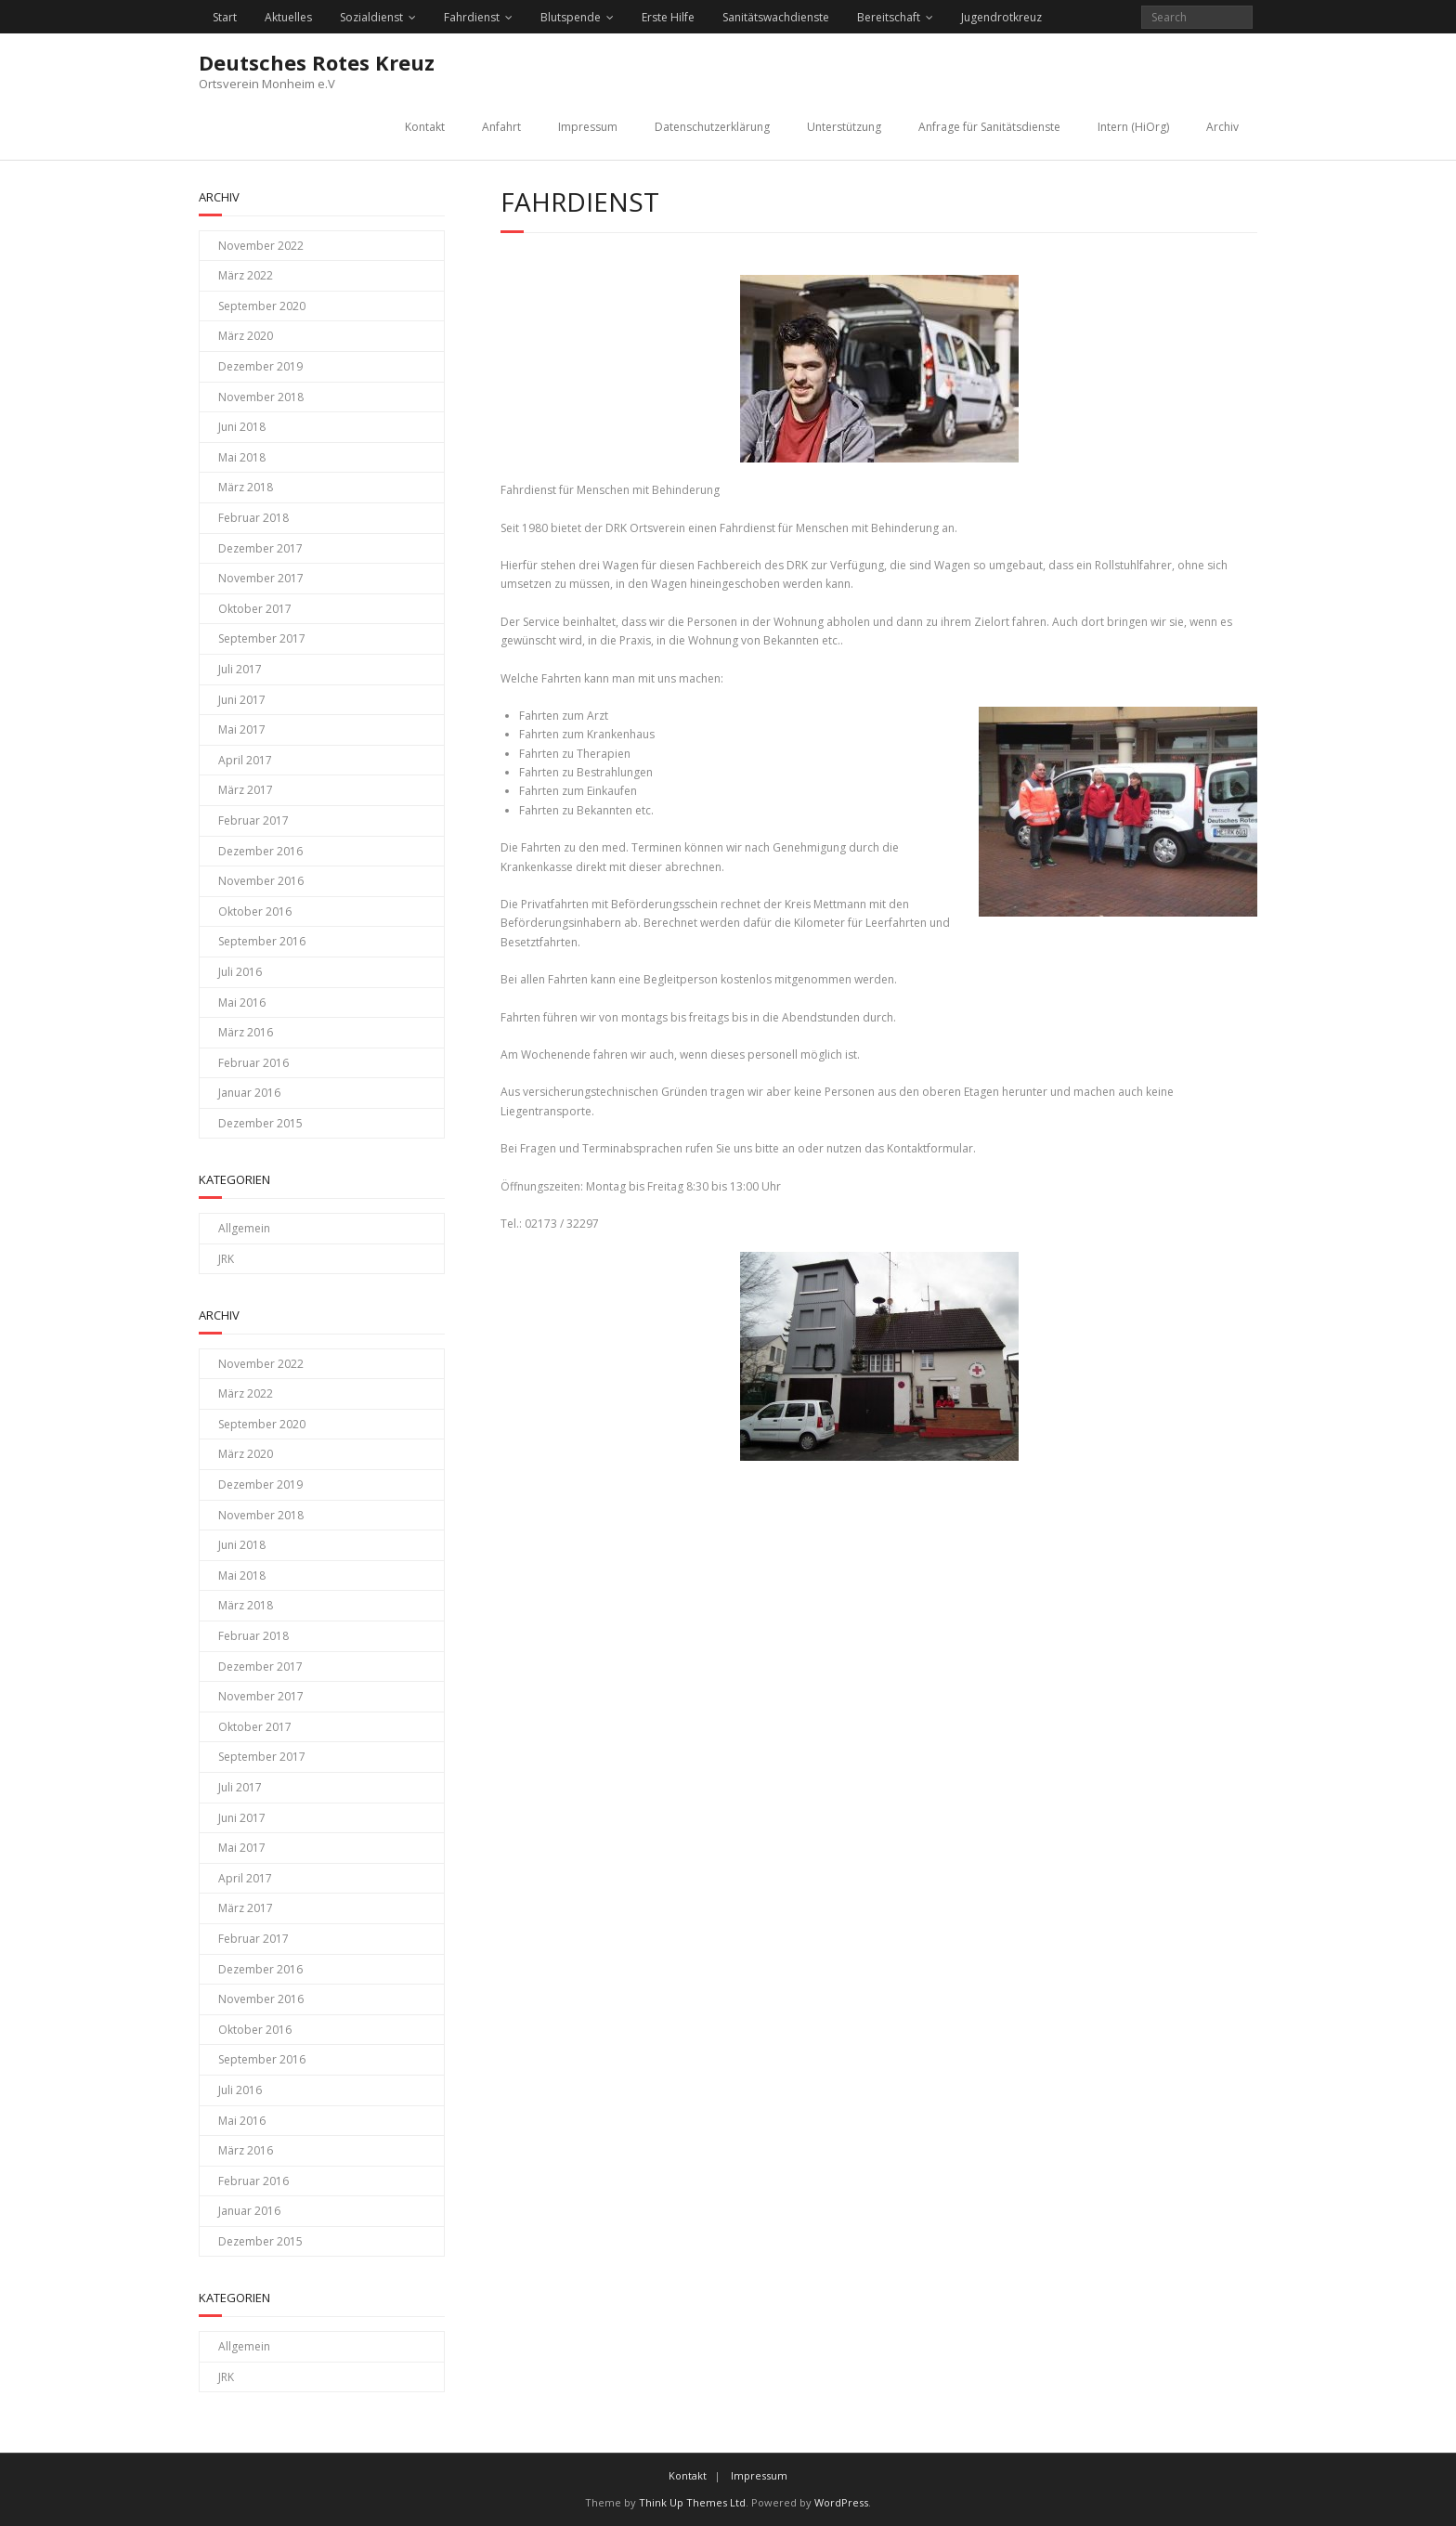 The height and width of the screenshot is (2526, 1456). Describe the element at coordinates (253, 1063) in the screenshot. I see `Februar 2016` at that location.